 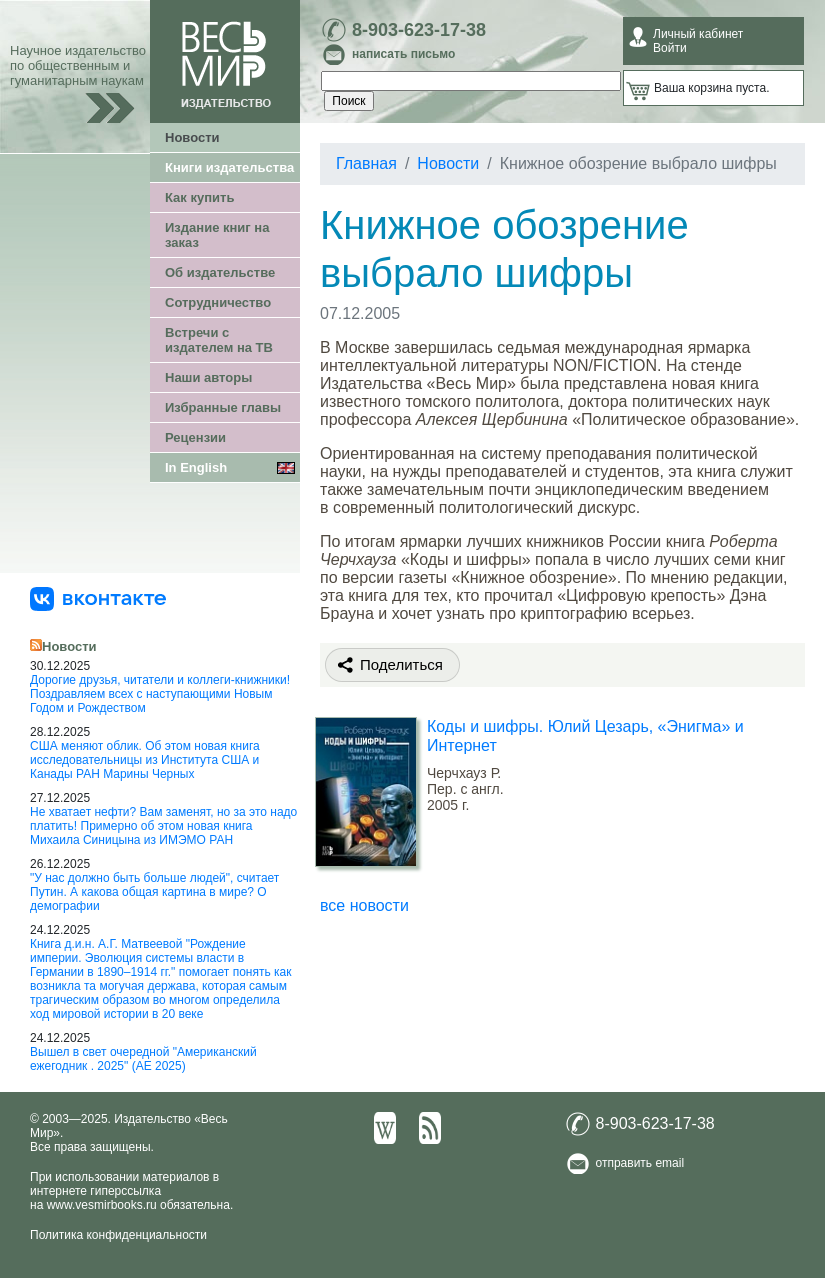 I want to click on Книги издательства, so click(x=229, y=167).